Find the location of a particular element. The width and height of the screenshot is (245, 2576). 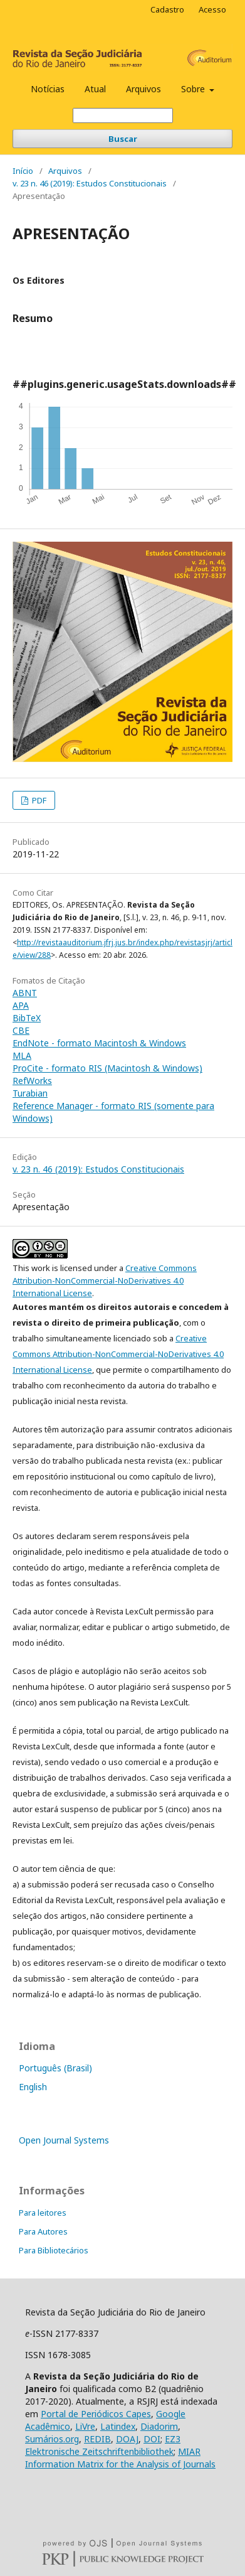

English is located at coordinates (33, 2087).